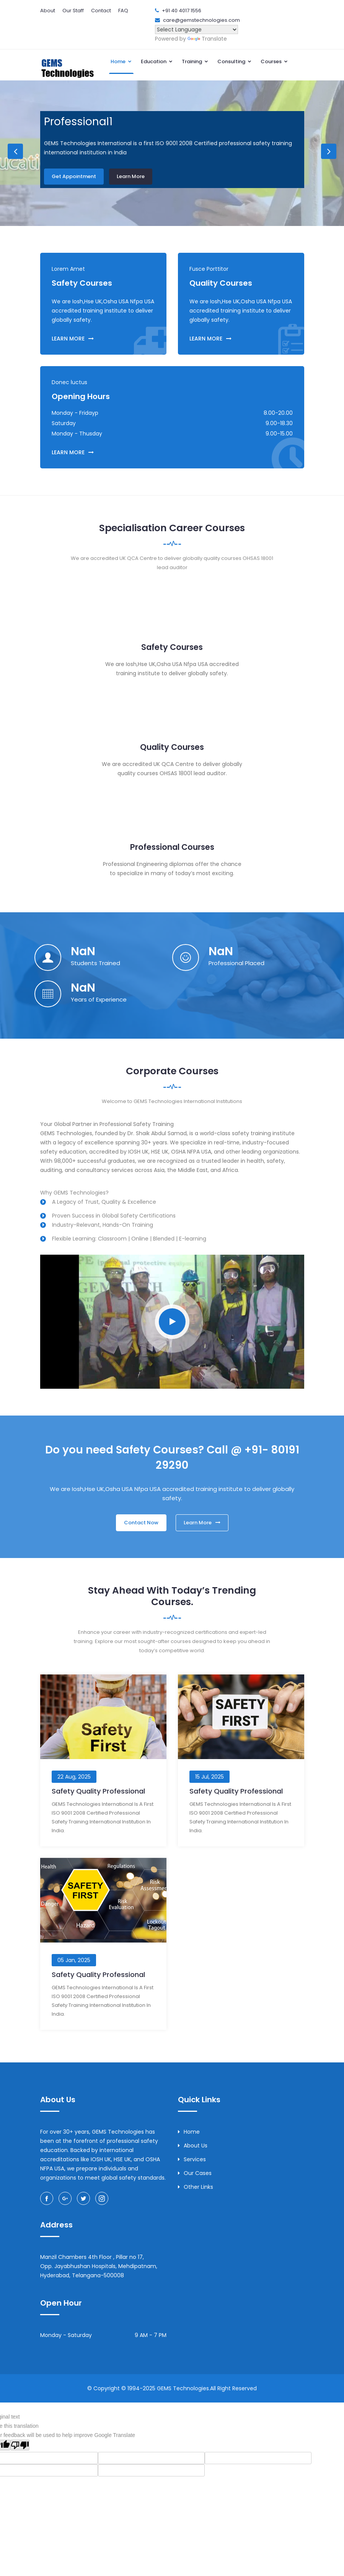  I want to click on Services, so click(192, 2159).